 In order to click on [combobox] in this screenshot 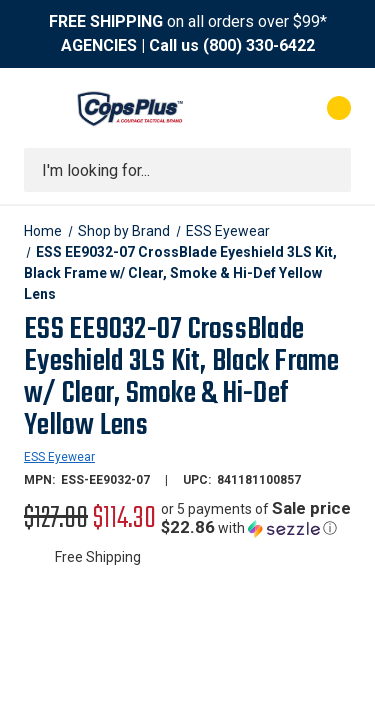, I will do `click(187, 170)`.